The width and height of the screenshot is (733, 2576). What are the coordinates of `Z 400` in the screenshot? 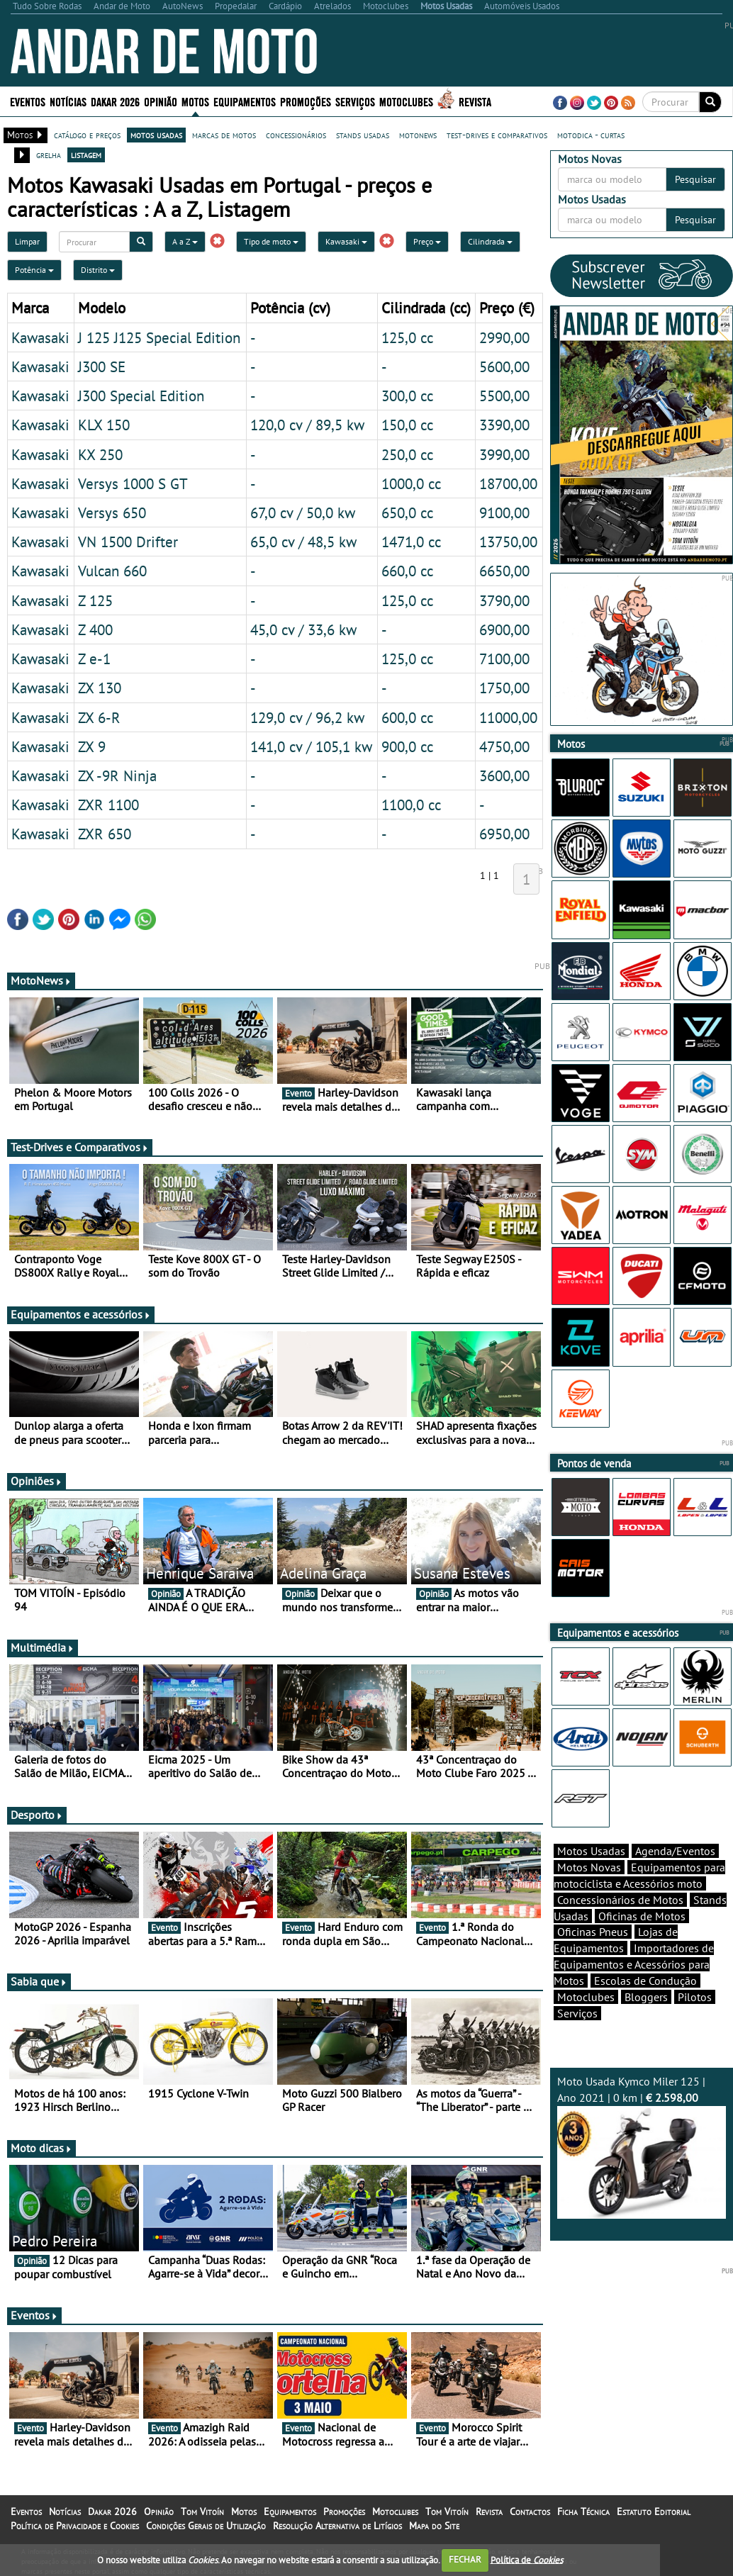 It's located at (95, 629).